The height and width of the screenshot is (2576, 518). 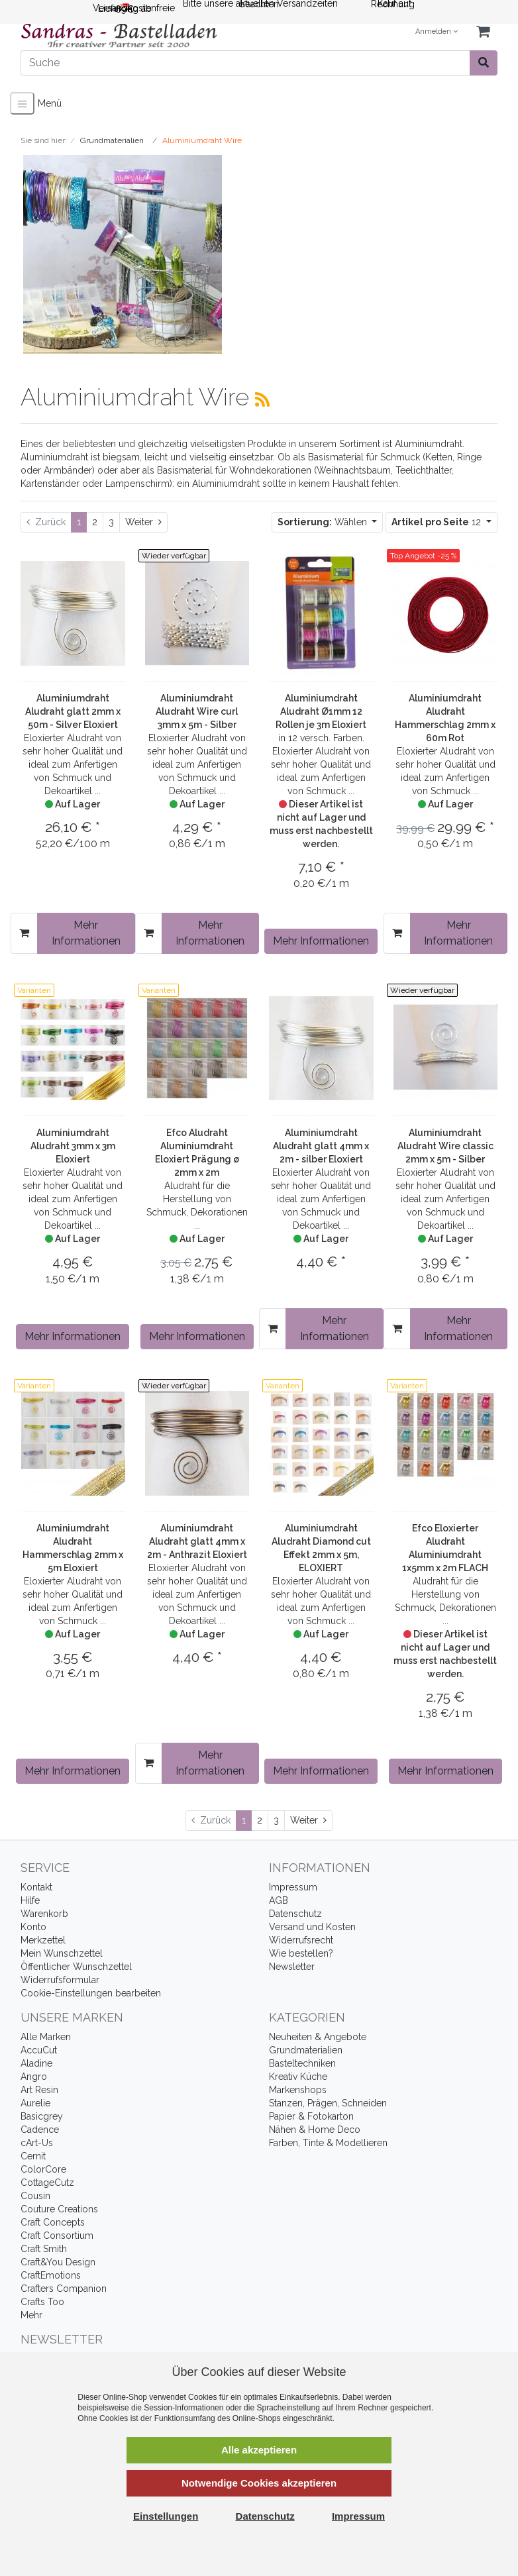 I want to click on ColorCore, so click(x=43, y=2169).